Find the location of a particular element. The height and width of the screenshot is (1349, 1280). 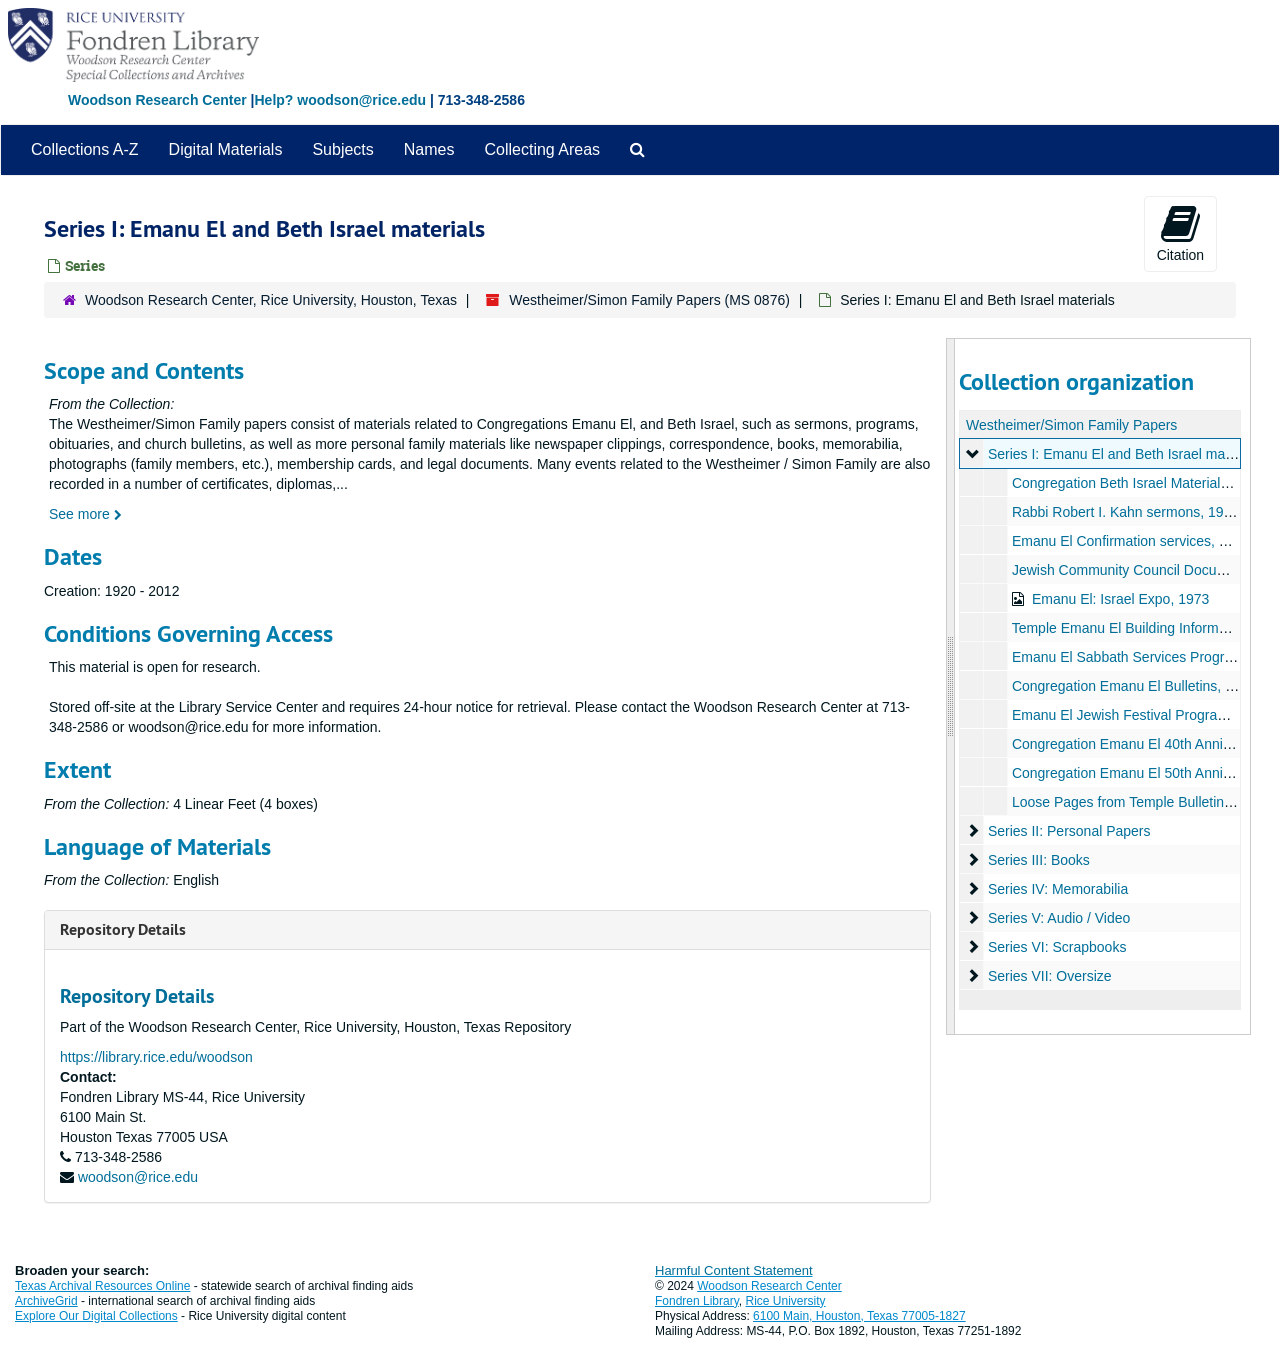

Emanu El: Israel Expo, 1973 is located at coordinates (1119, 599).